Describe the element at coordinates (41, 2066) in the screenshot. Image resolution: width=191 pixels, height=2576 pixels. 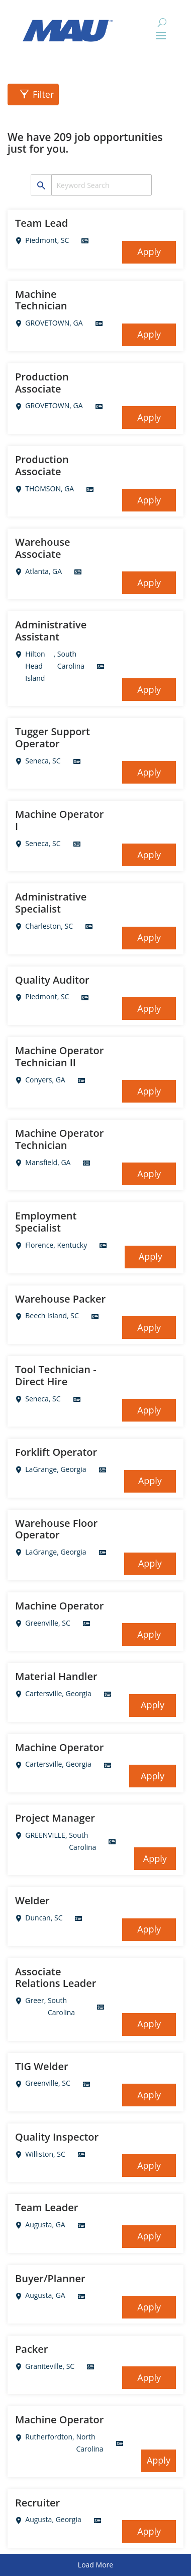
I see `TIG Welder` at that location.